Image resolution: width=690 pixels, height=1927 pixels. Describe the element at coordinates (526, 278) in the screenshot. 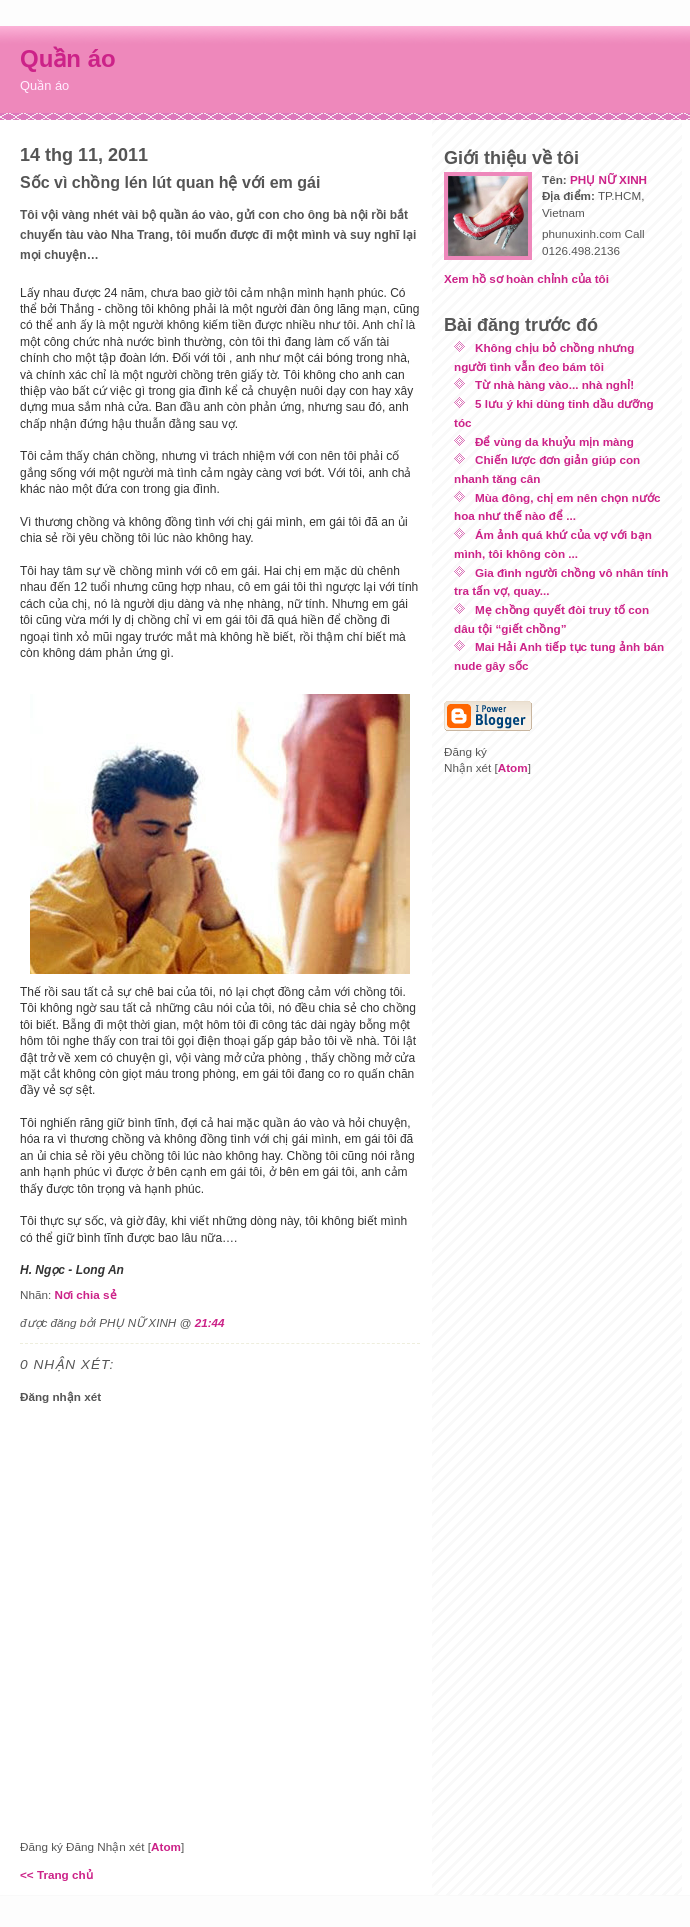

I see `Xem hồ sơ hoàn chỉnh của tôi` at that location.